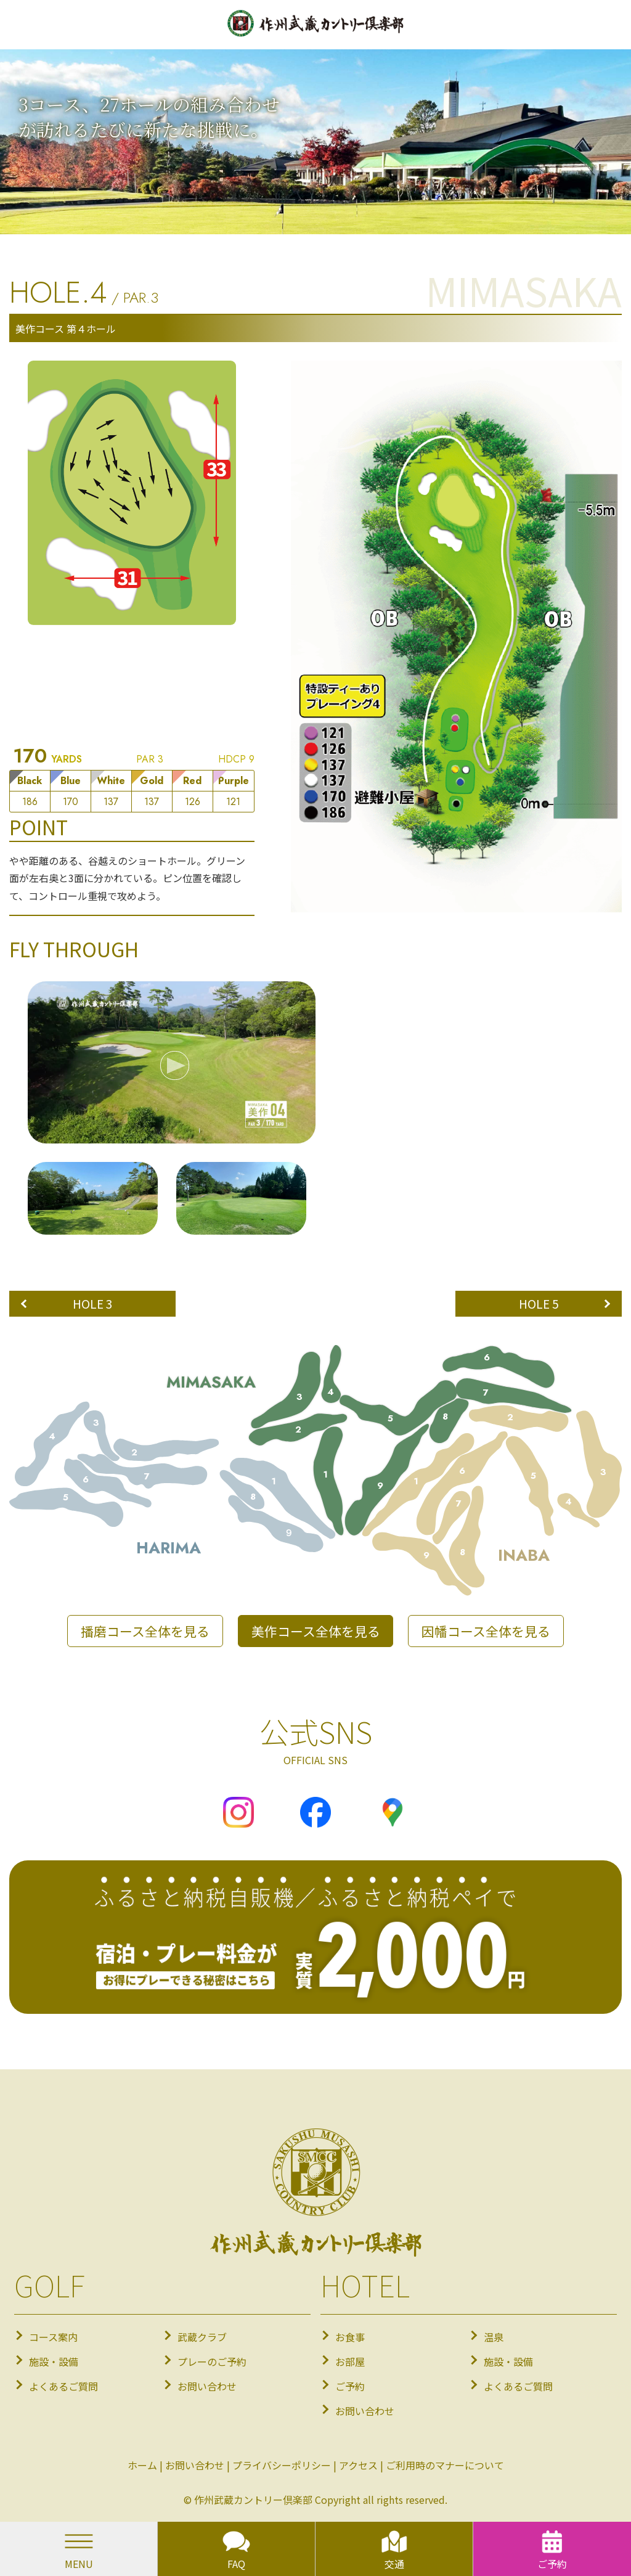 This screenshot has width=631, height=2576. I want to click on 因幡コース全体を見る, so click(485, 1631).